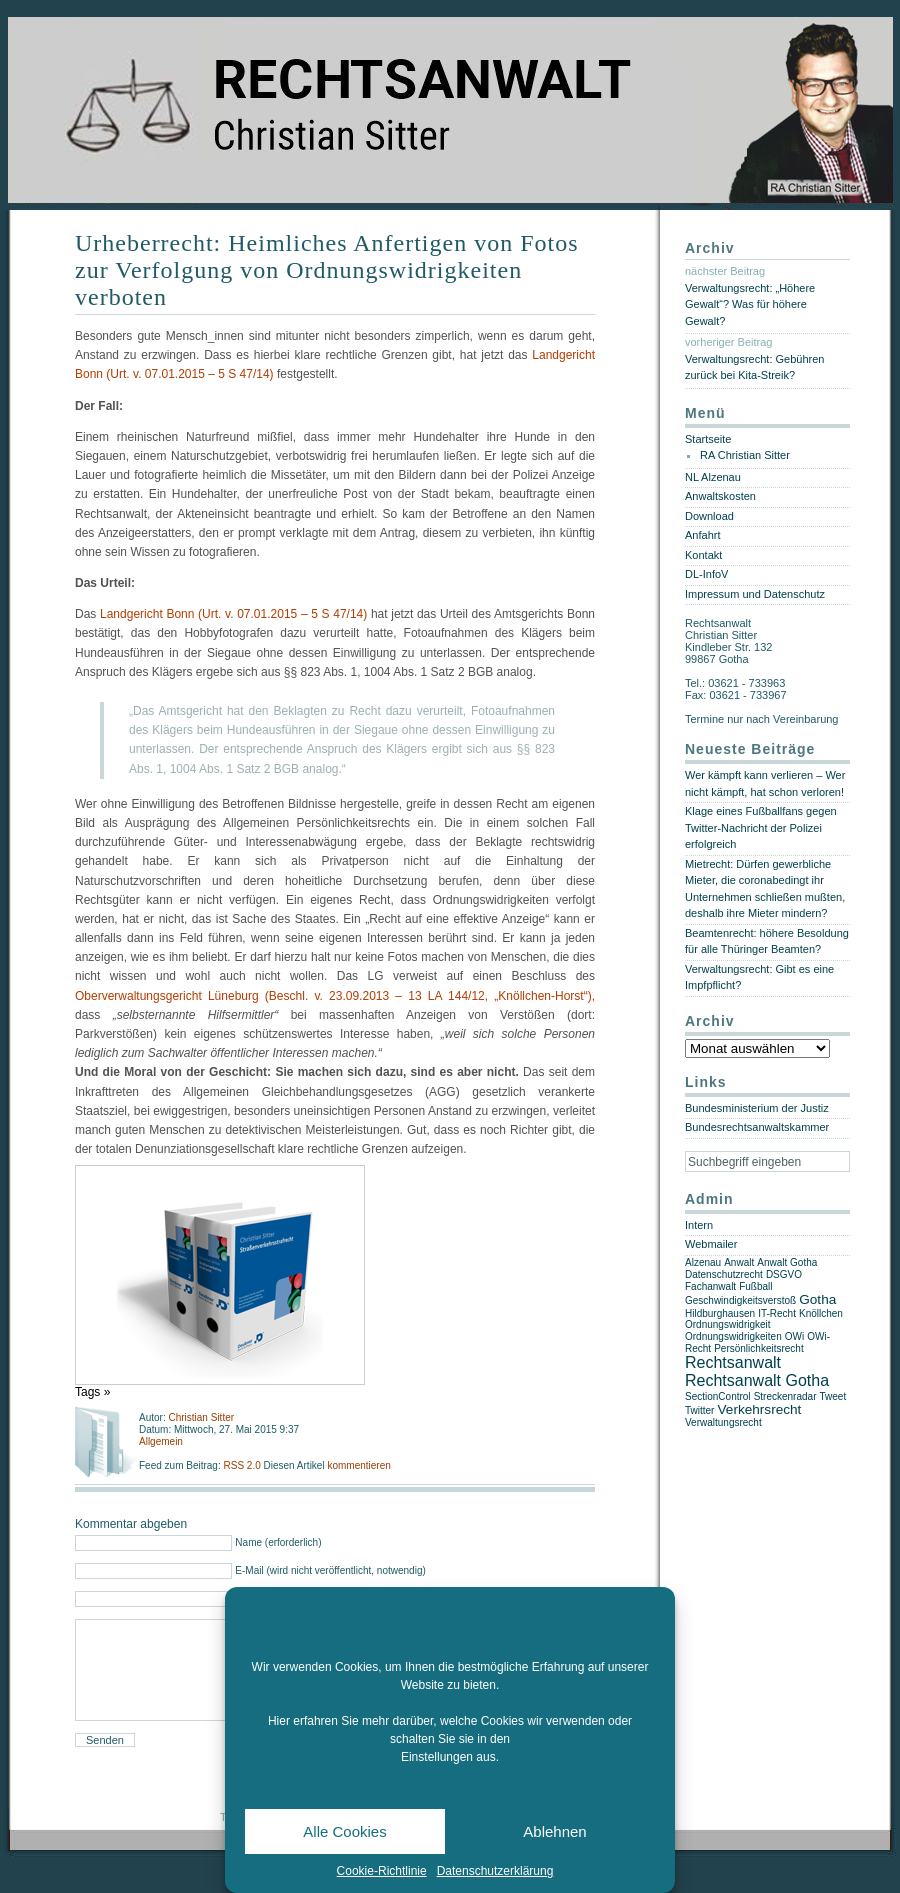 This screenshot has height=1893, width=900. Describe the element at coordinates (699, 1225) in the screenshot. I see `Intern` at that location.